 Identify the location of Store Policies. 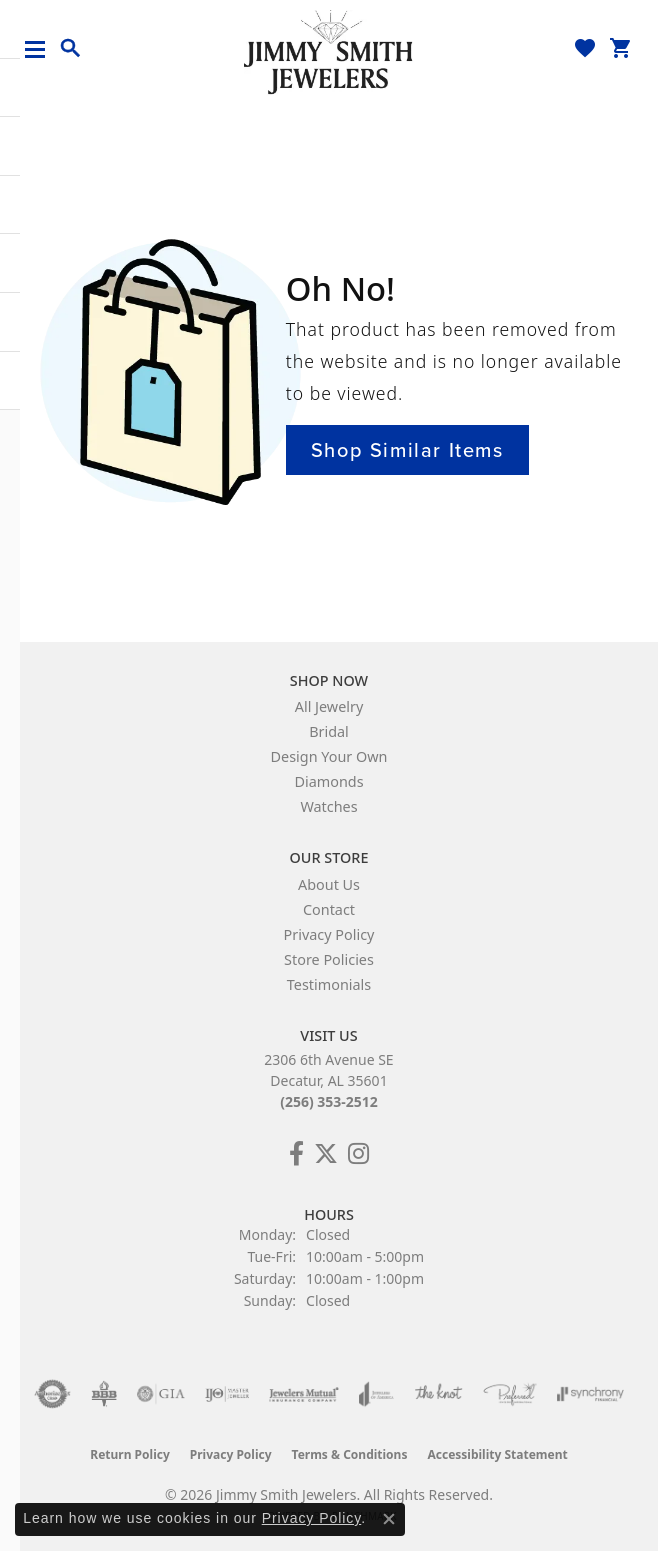
(329, 959).